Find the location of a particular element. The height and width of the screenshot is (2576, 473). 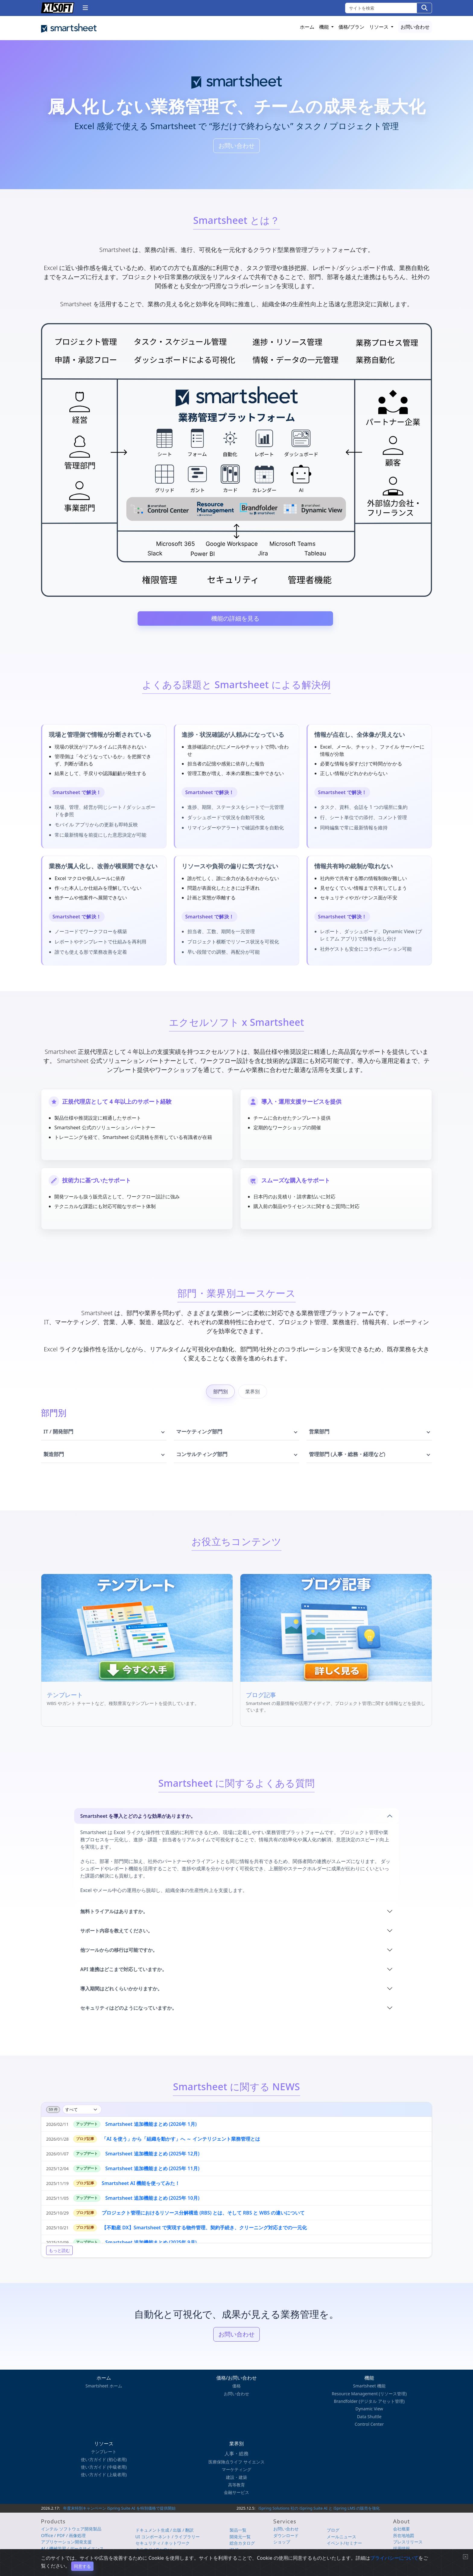

導入期間はどれくらいかかりますか。 is located at coordinates (121, 1993).